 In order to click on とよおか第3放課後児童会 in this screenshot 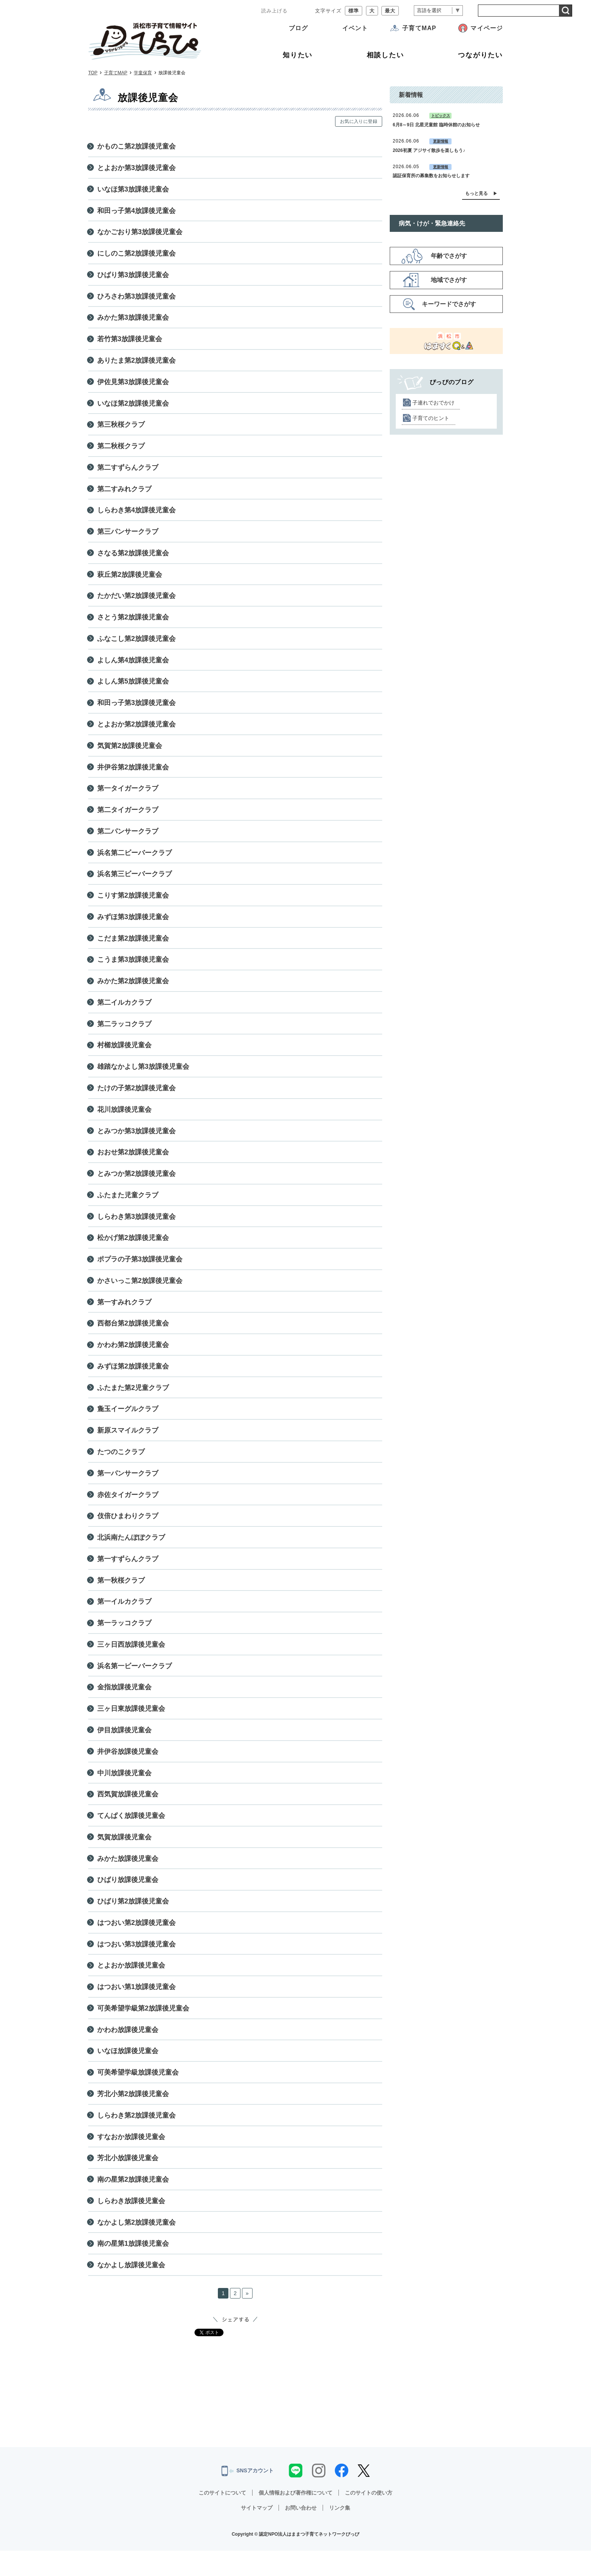, I will do `click(136, 168)`.